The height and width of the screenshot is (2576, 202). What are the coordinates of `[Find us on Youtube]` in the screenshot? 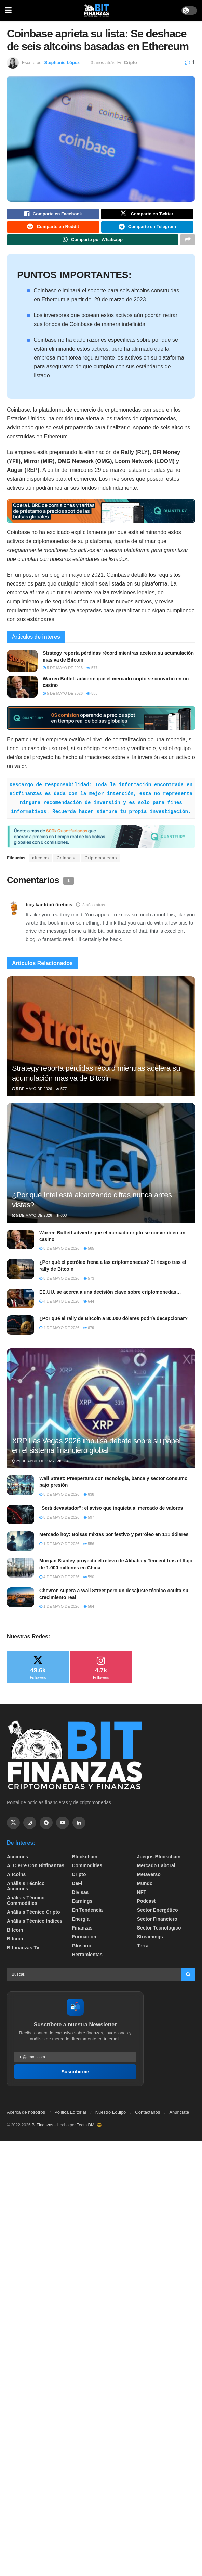 It's located at (62, 1828).